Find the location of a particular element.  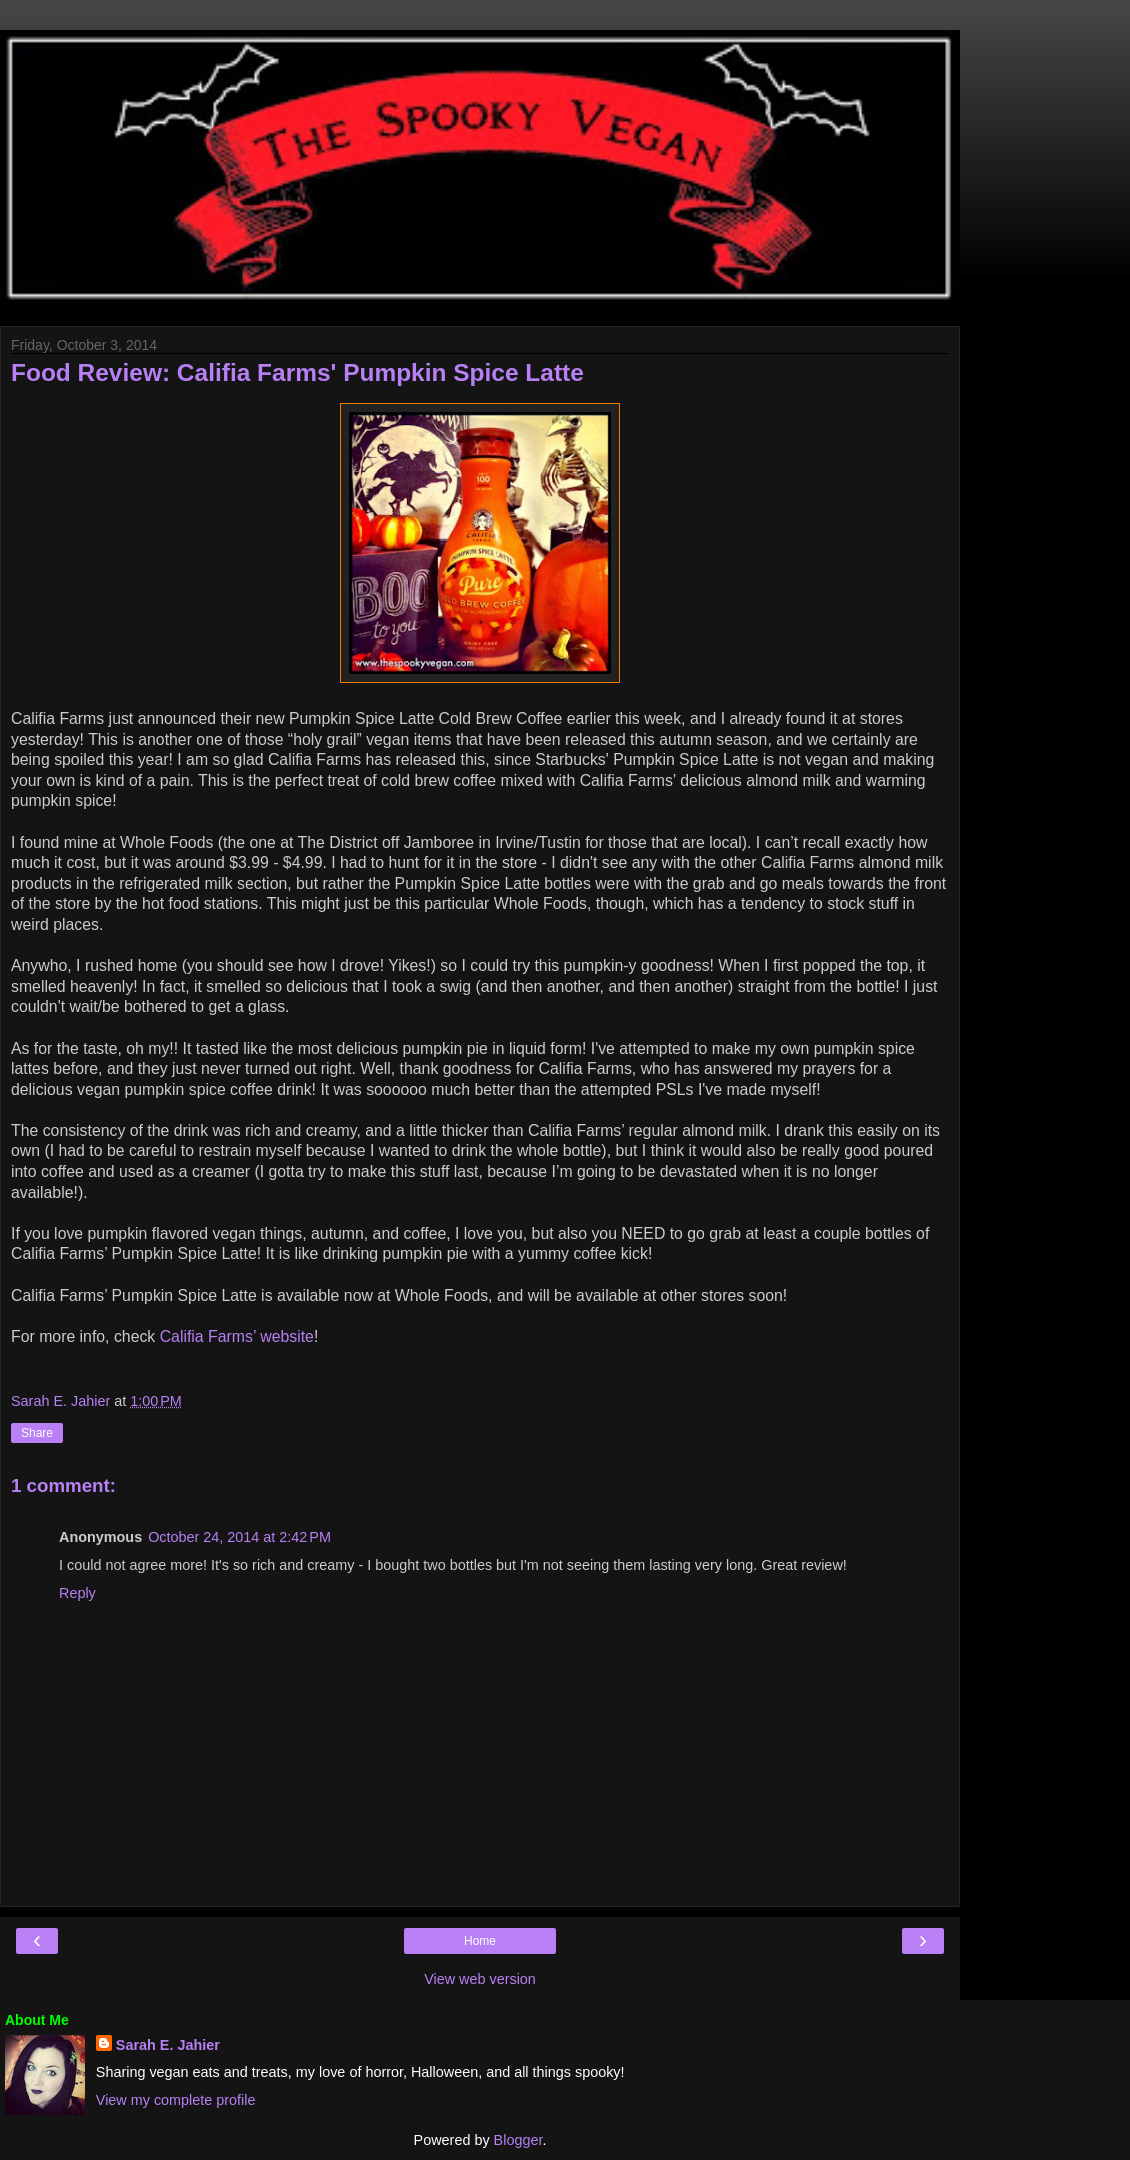

Califia Farms’ website is located at coordinates (237, 1336).